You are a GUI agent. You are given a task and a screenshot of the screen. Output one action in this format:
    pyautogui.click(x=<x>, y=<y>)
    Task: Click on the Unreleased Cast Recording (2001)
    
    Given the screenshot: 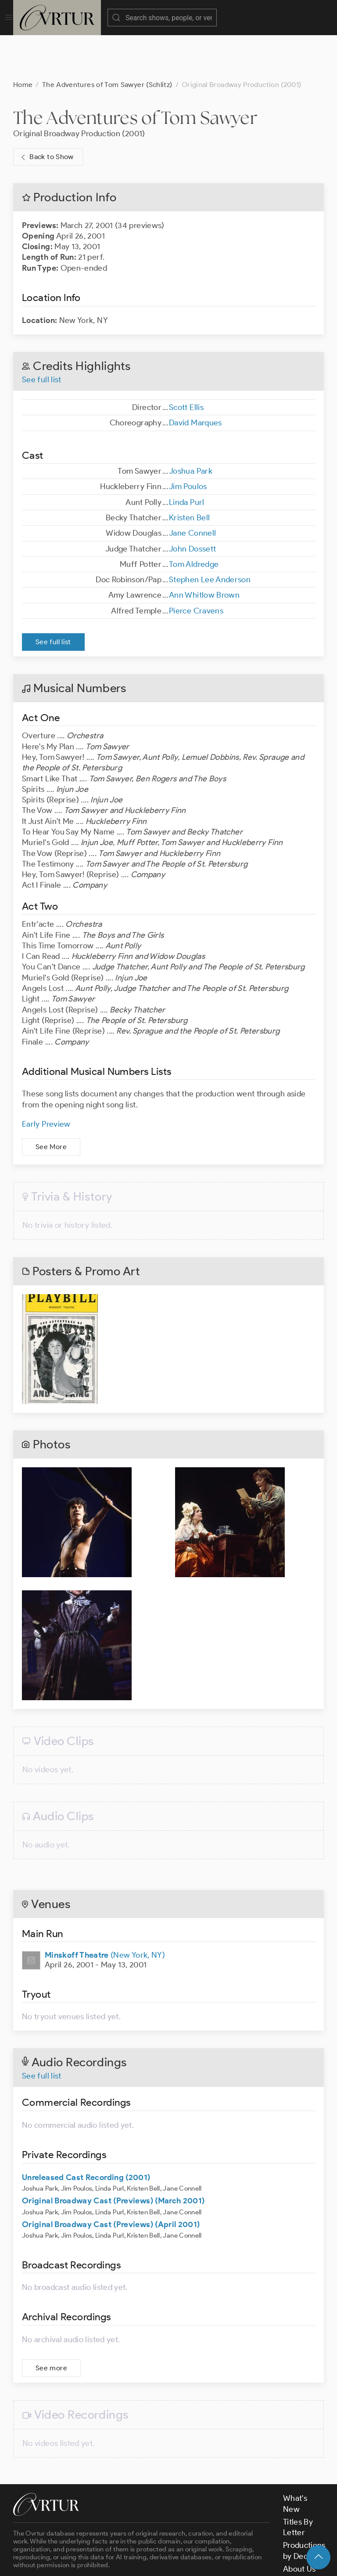 What is the action you would take?
    pyautogui.click(x=86, y=2133)
    